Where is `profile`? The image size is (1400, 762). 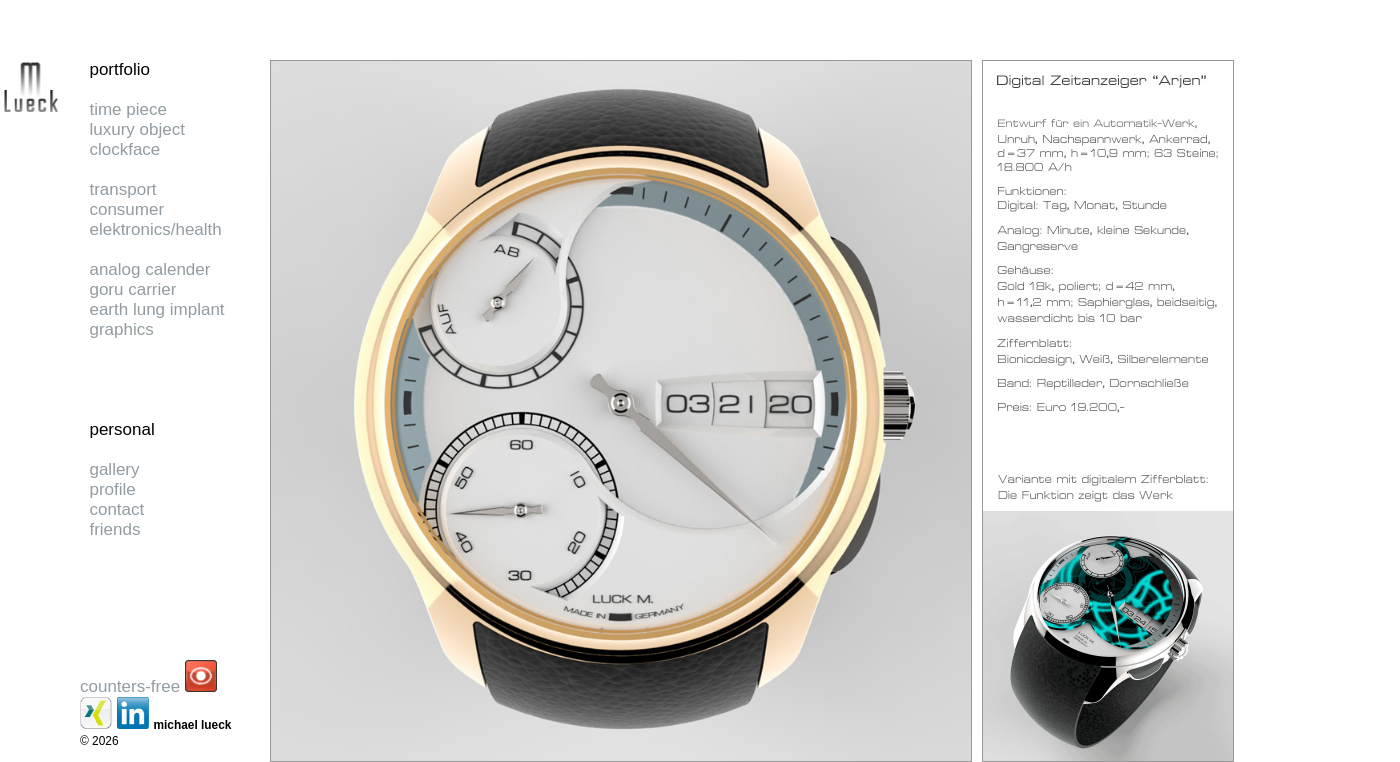
profile is located at coordinates (112, 489).